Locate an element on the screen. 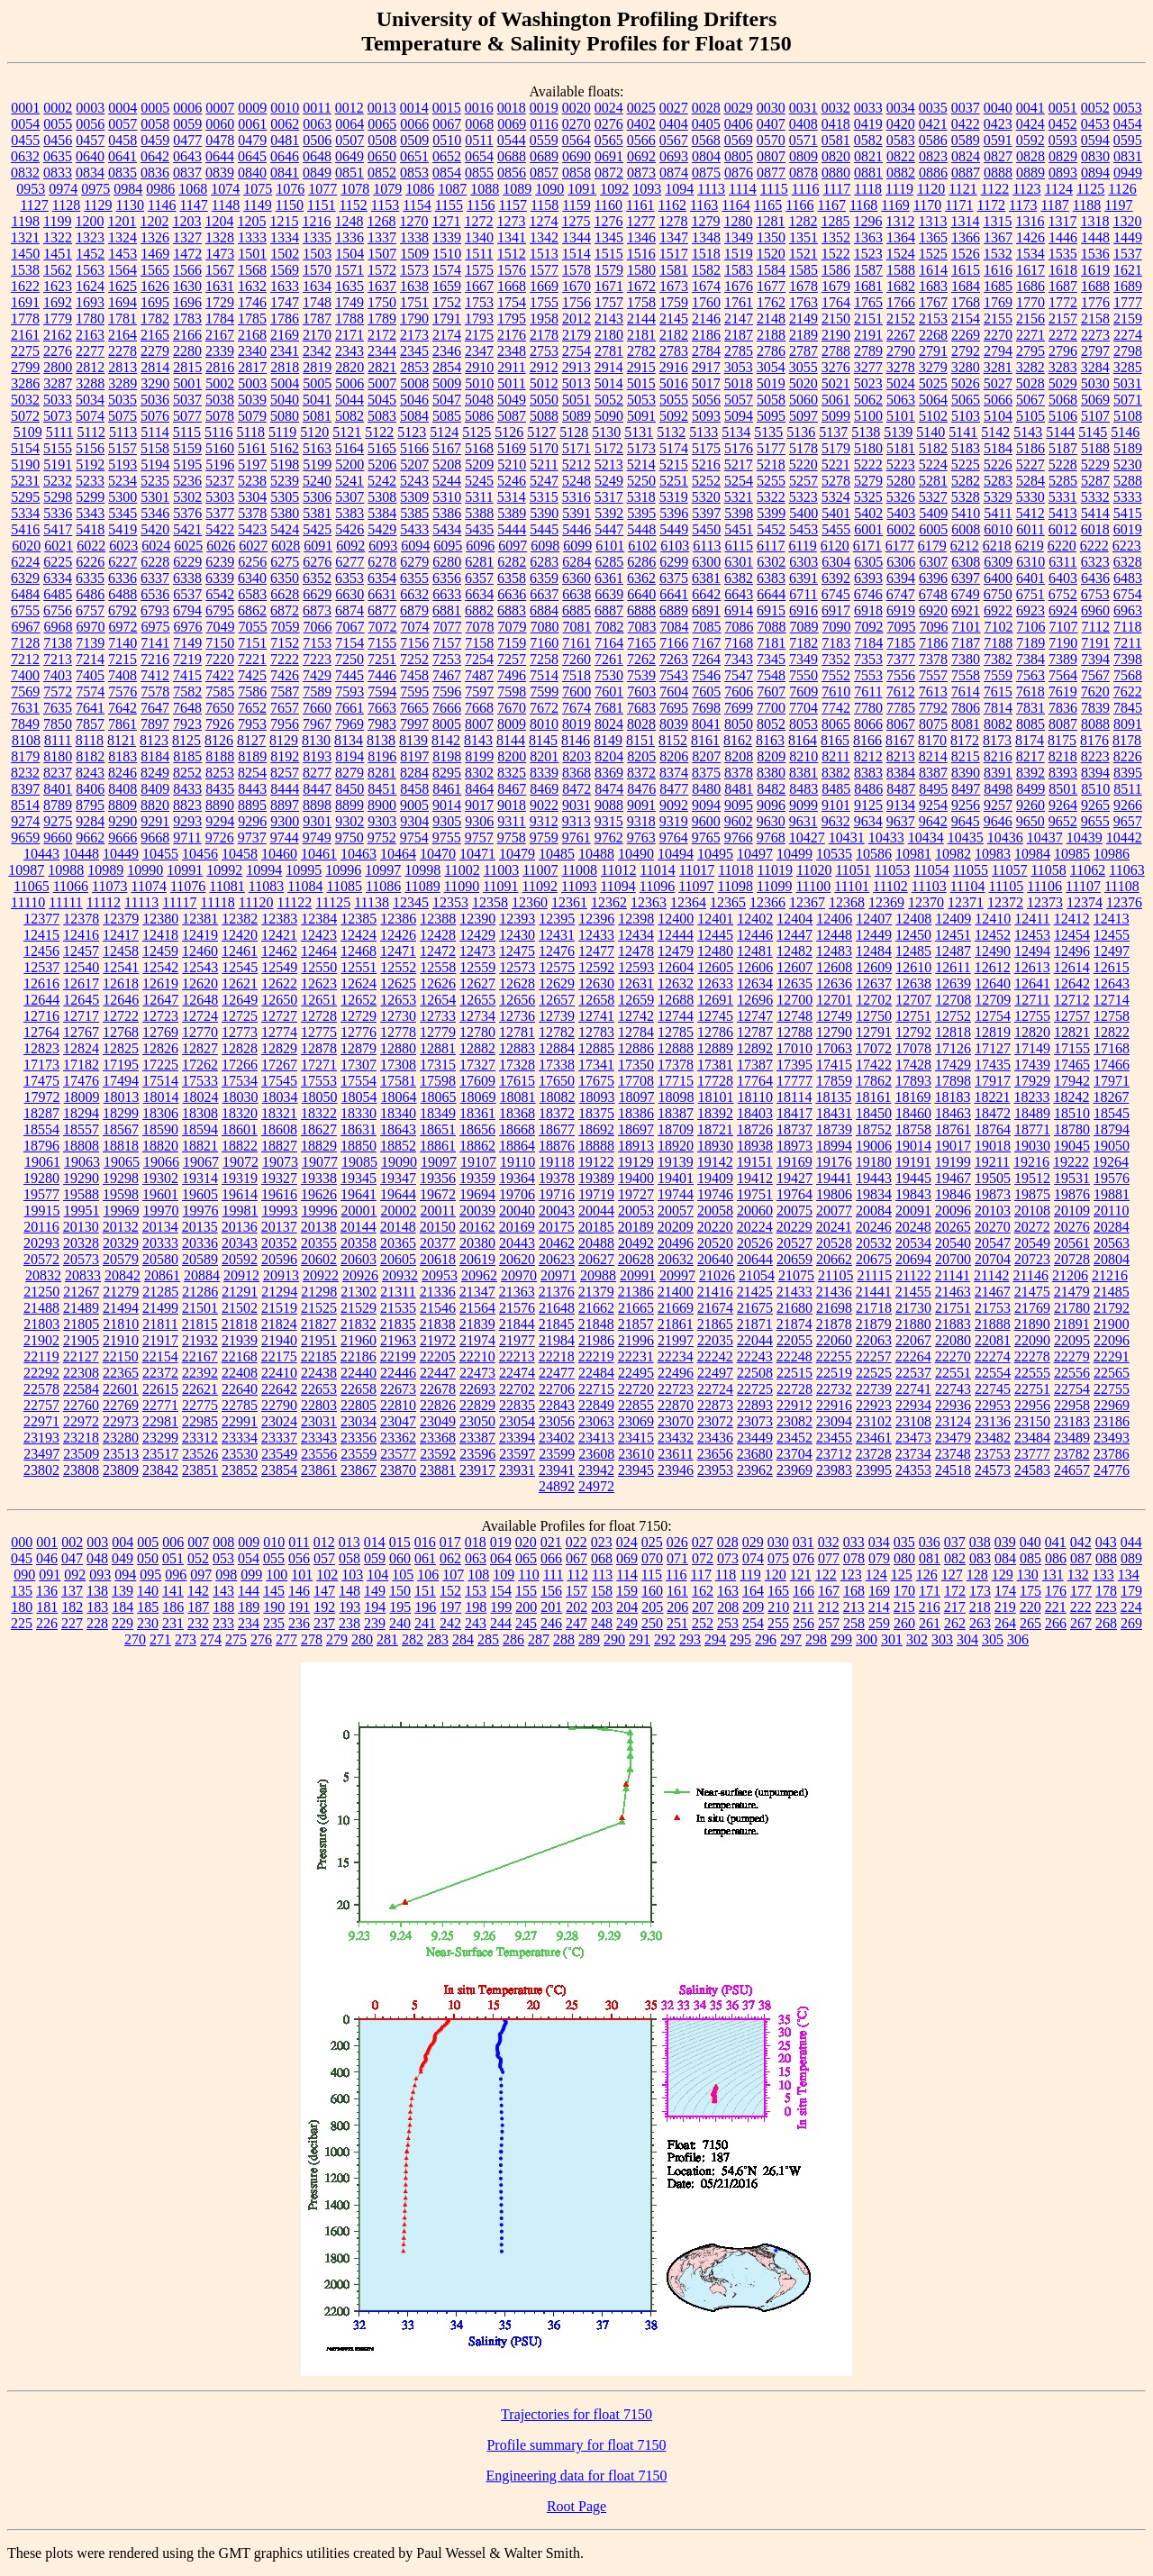  8164 is located at coordinates (802, 740).